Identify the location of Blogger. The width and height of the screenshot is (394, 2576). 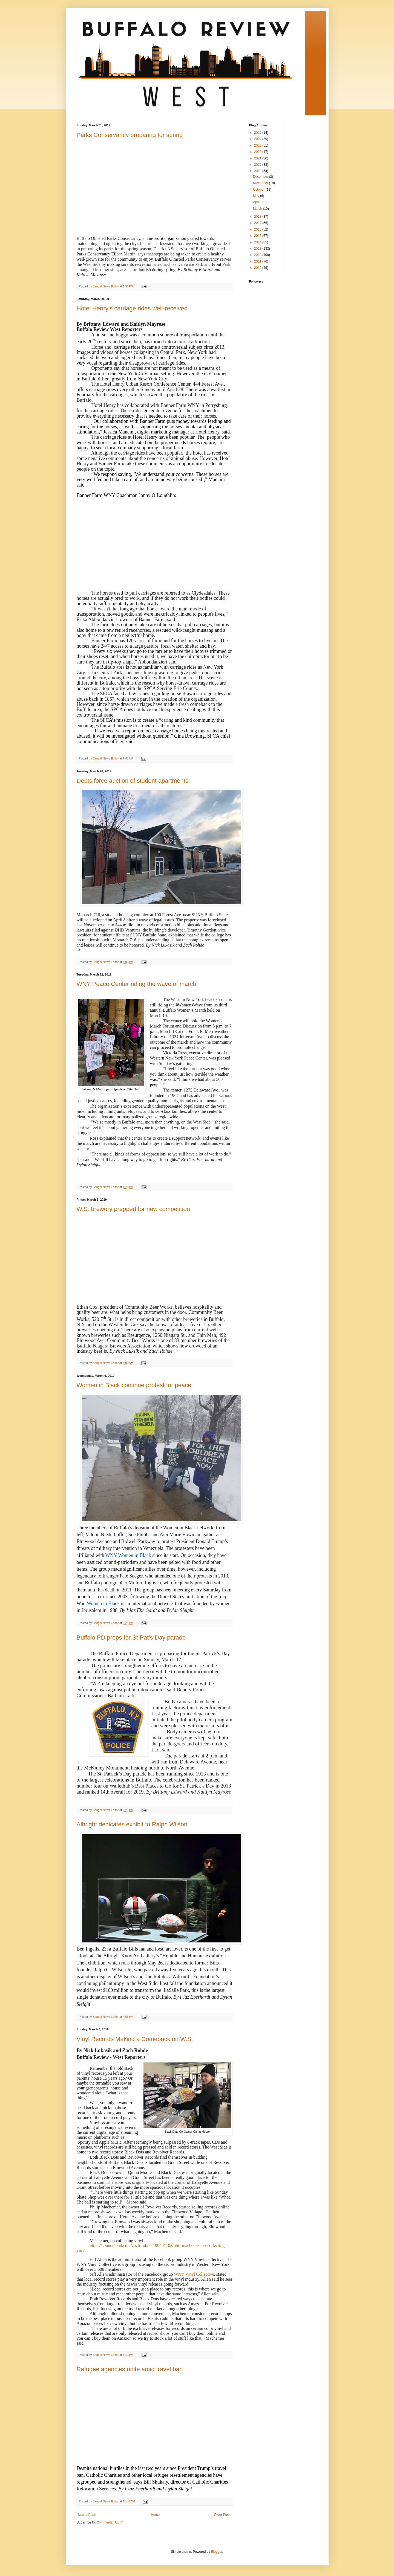
(216, 2552).